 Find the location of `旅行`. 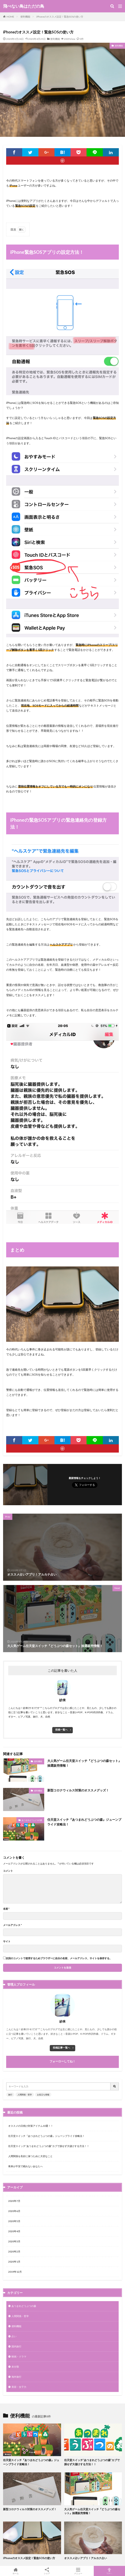

旅行 is located at coordinates (10, 2094).